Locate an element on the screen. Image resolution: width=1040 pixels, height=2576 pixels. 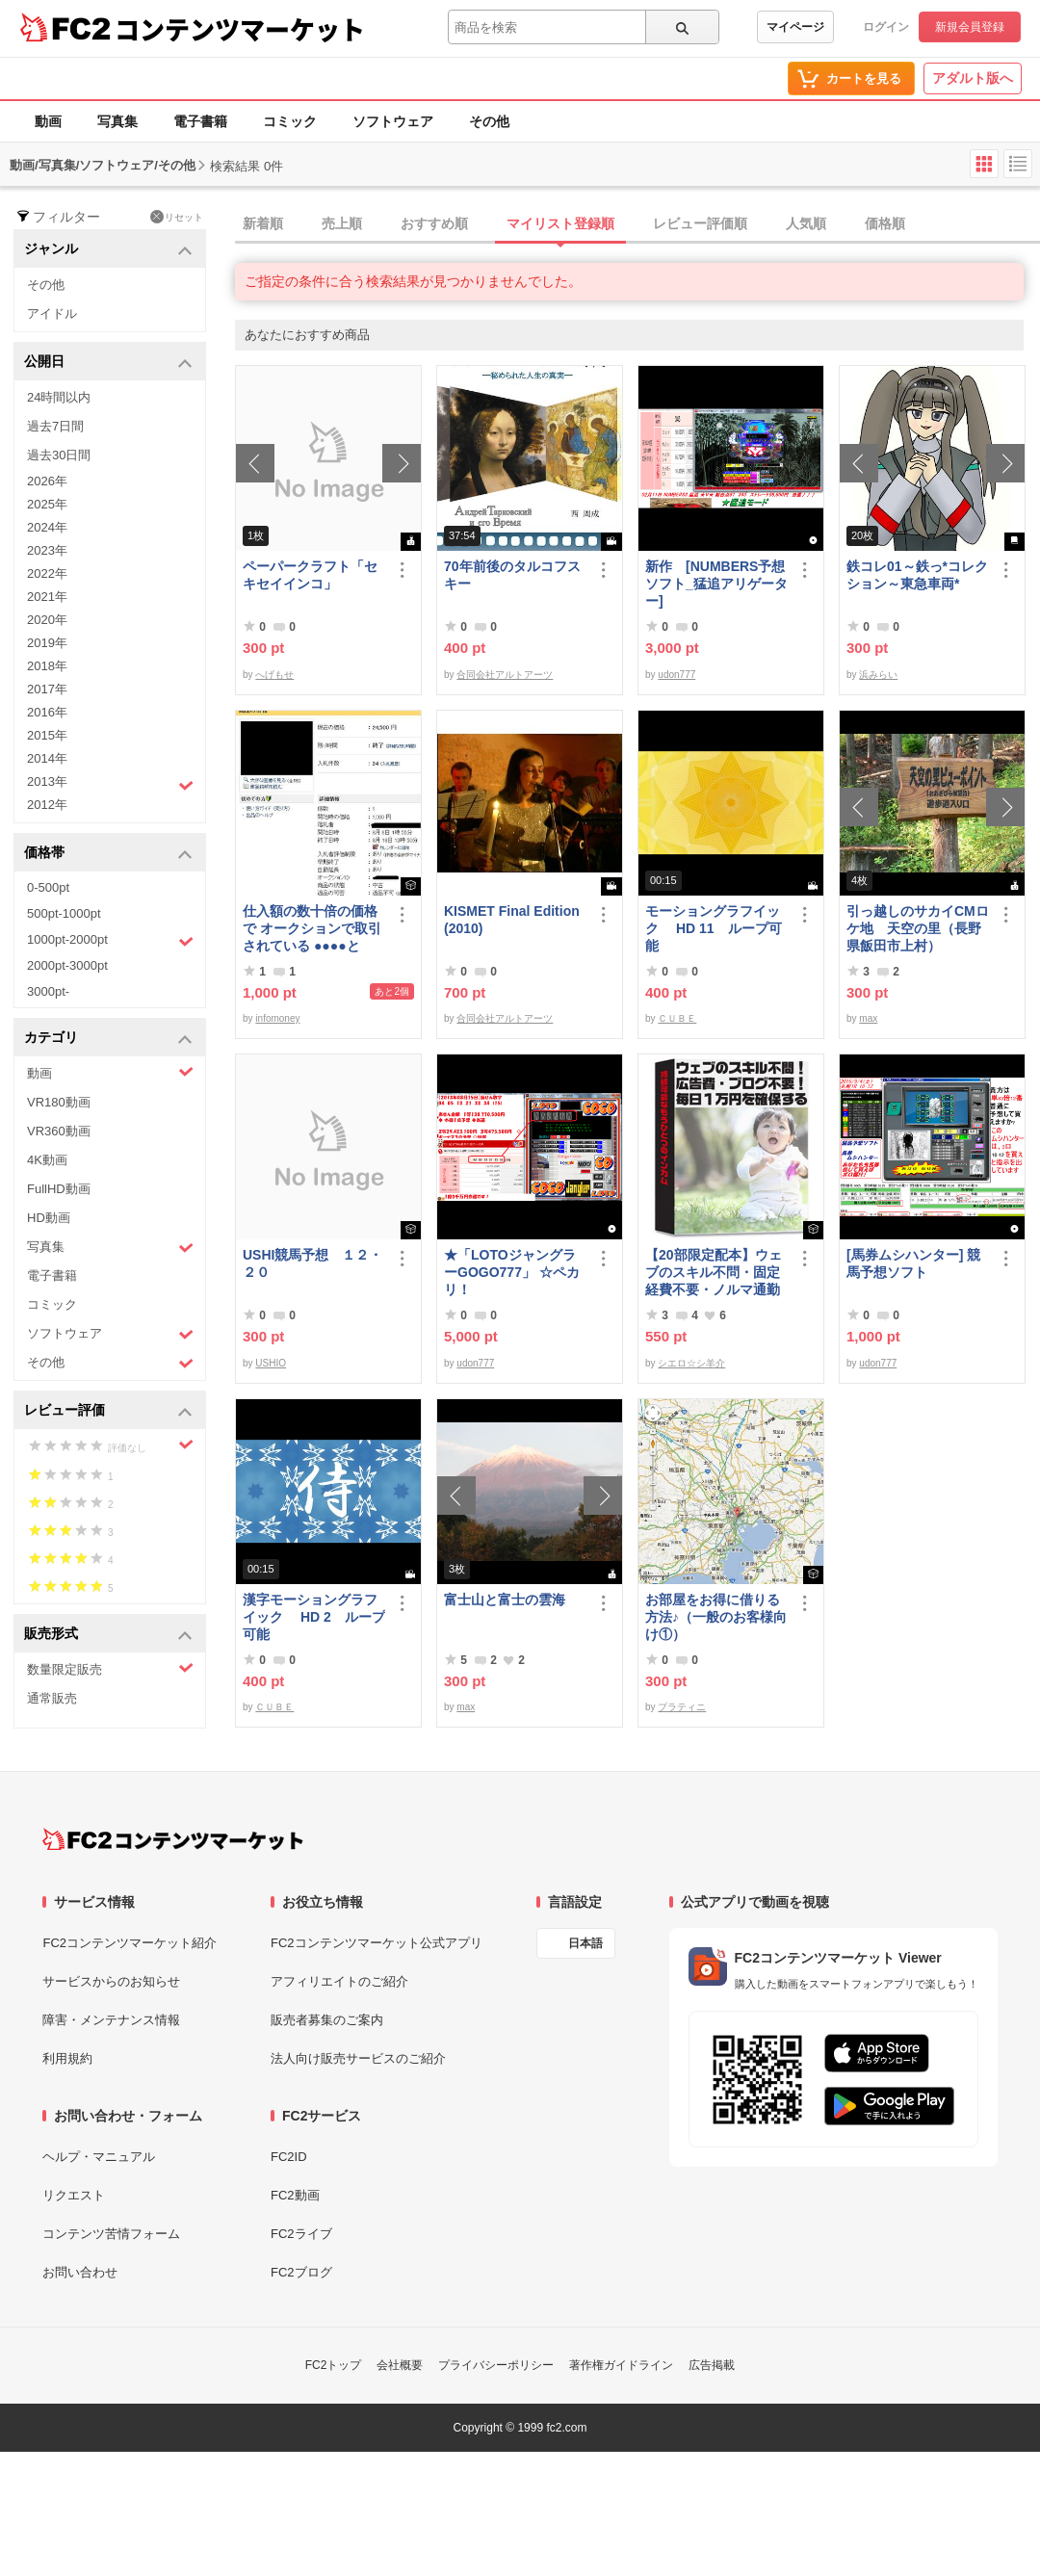
0-500pt is located at coordinates (48, 887).